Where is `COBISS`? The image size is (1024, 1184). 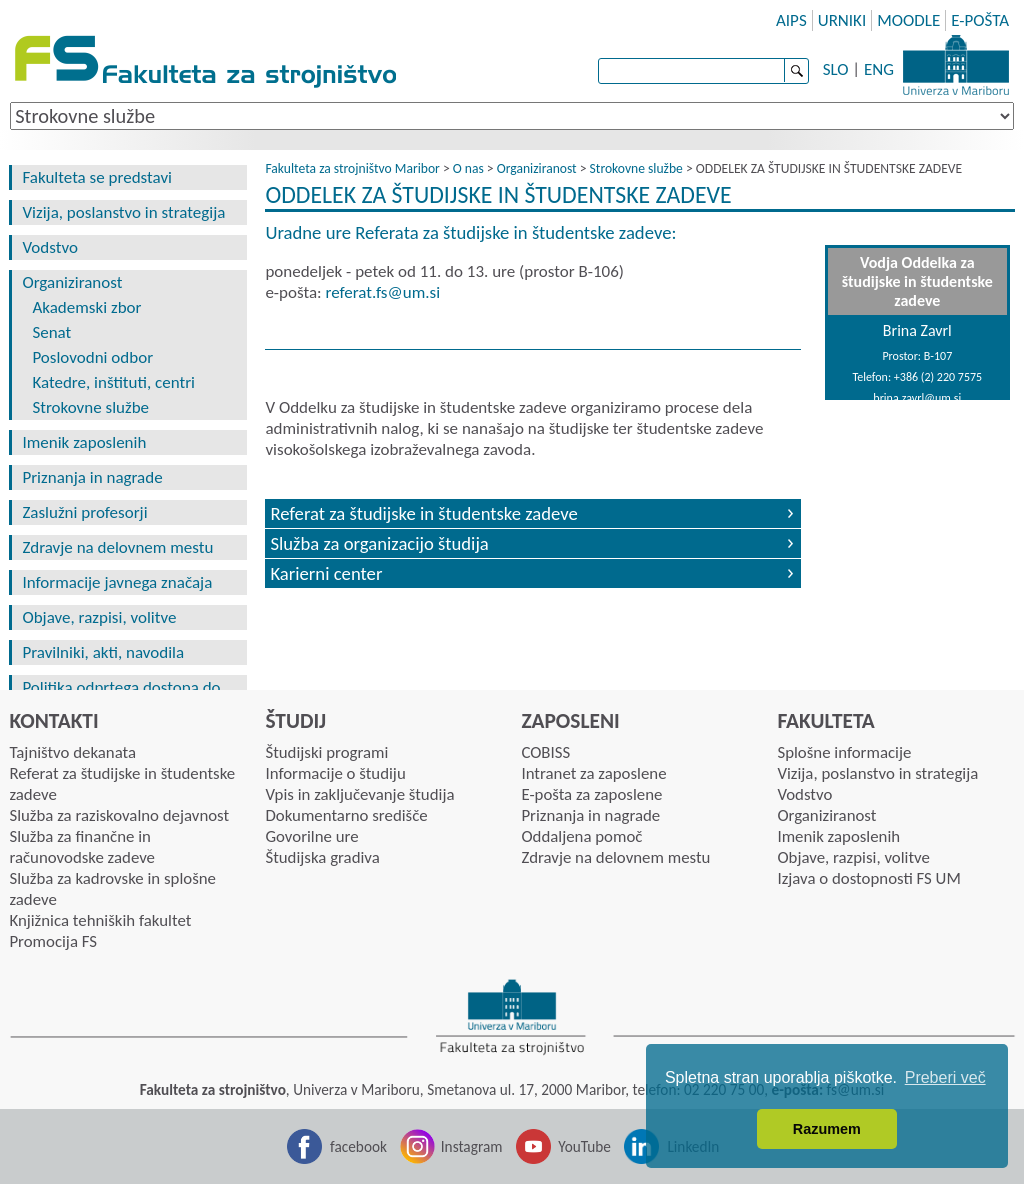 COBISS is located at coordinates (545, 752).